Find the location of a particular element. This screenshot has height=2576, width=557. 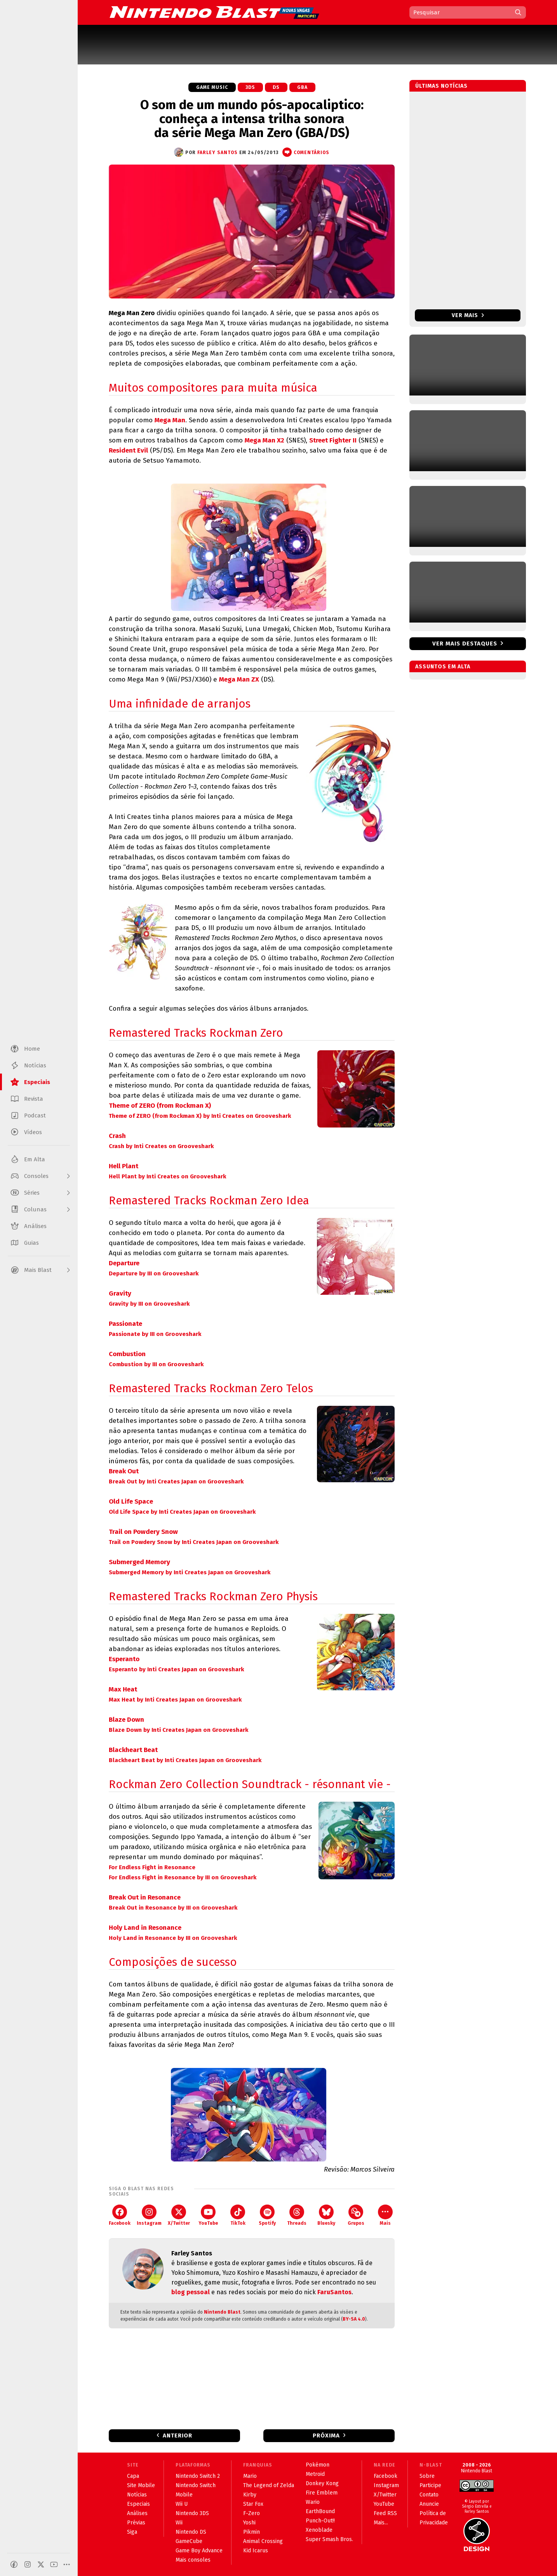

Game Boy Advance is located at coordinates (199, 2550).